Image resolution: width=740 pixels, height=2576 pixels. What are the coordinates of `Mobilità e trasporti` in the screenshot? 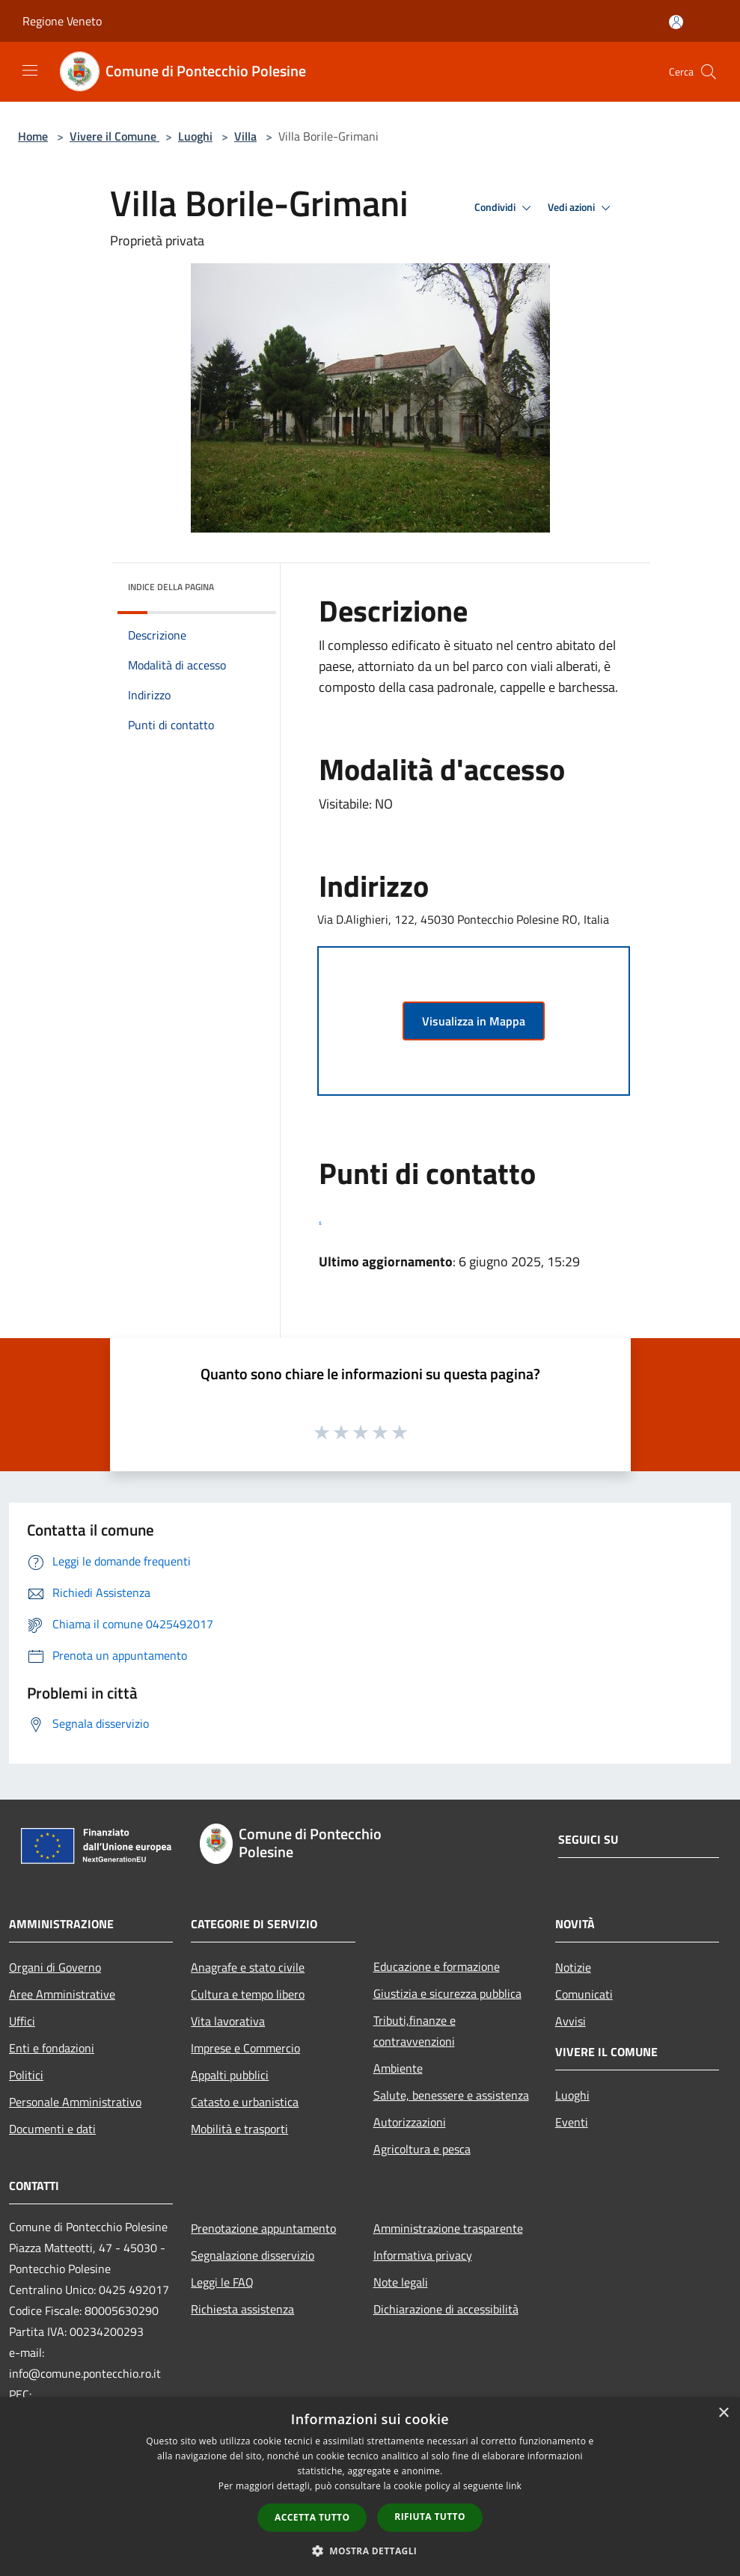 It's located at (239, 2129).